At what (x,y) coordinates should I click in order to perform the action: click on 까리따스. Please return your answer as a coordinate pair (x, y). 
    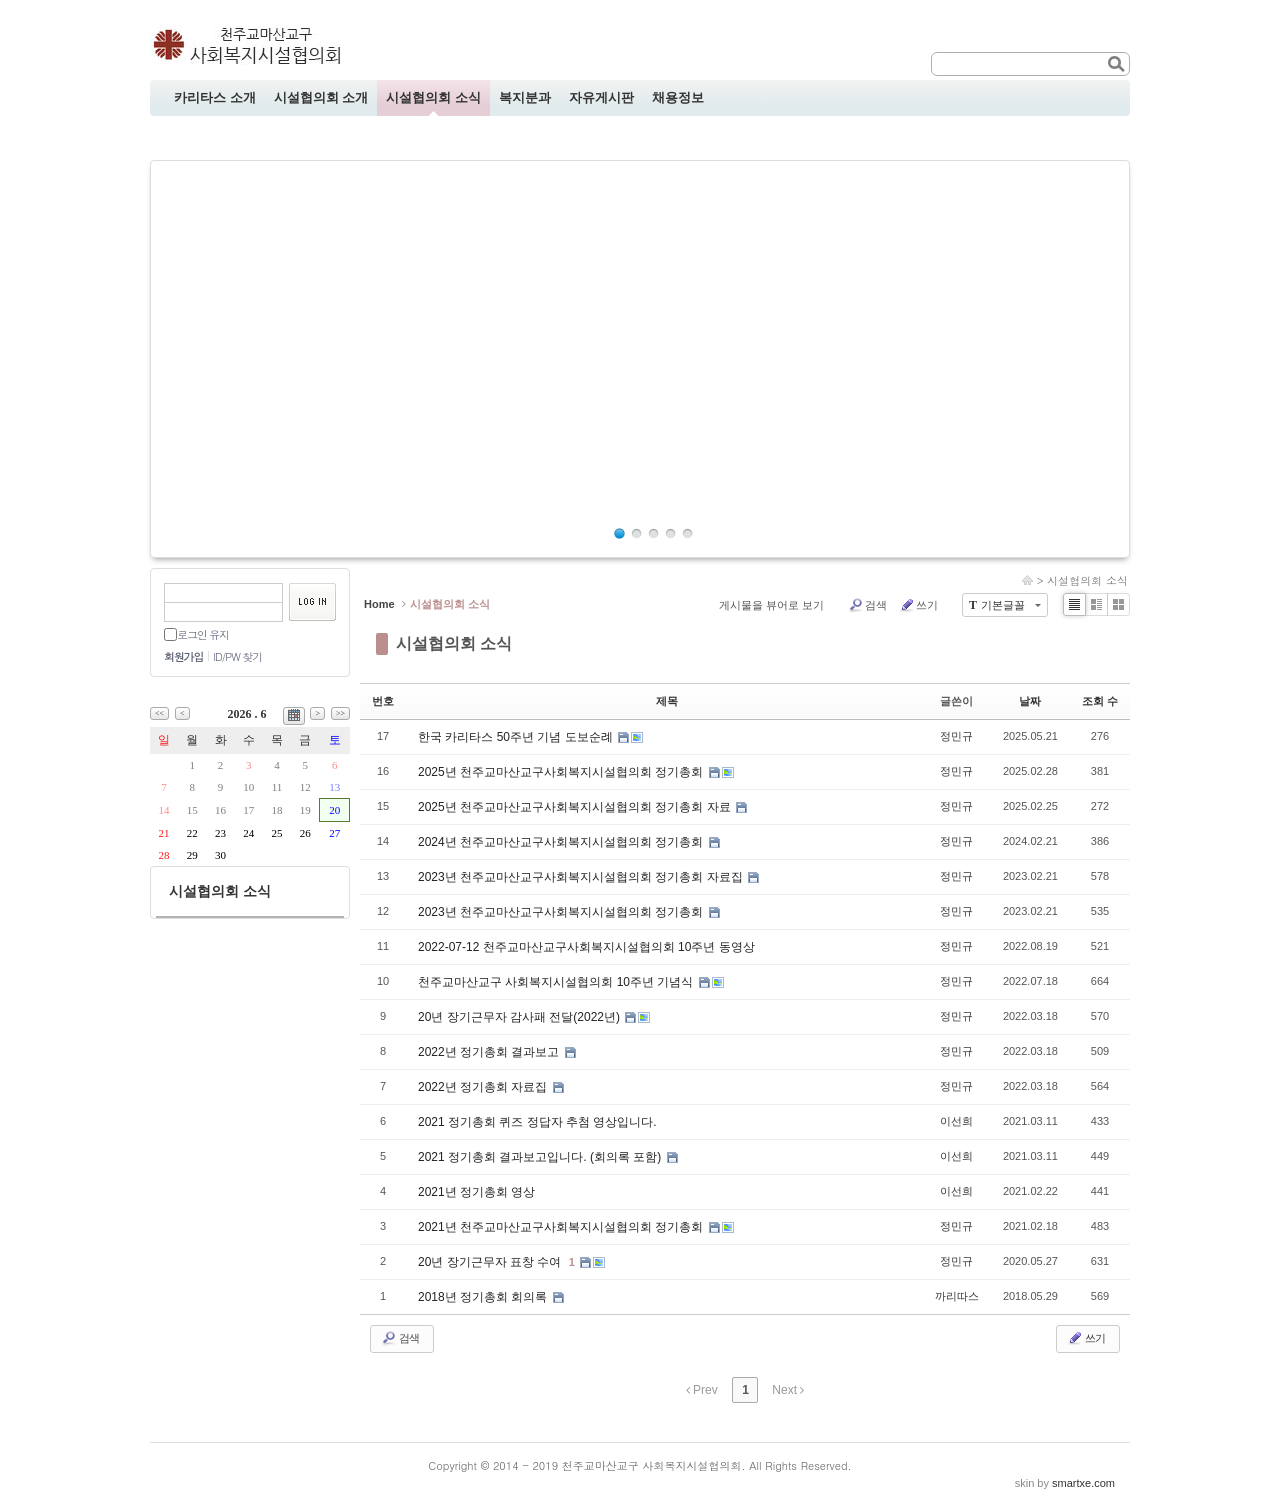
    Looking at the image, I should click on (957, 1296).